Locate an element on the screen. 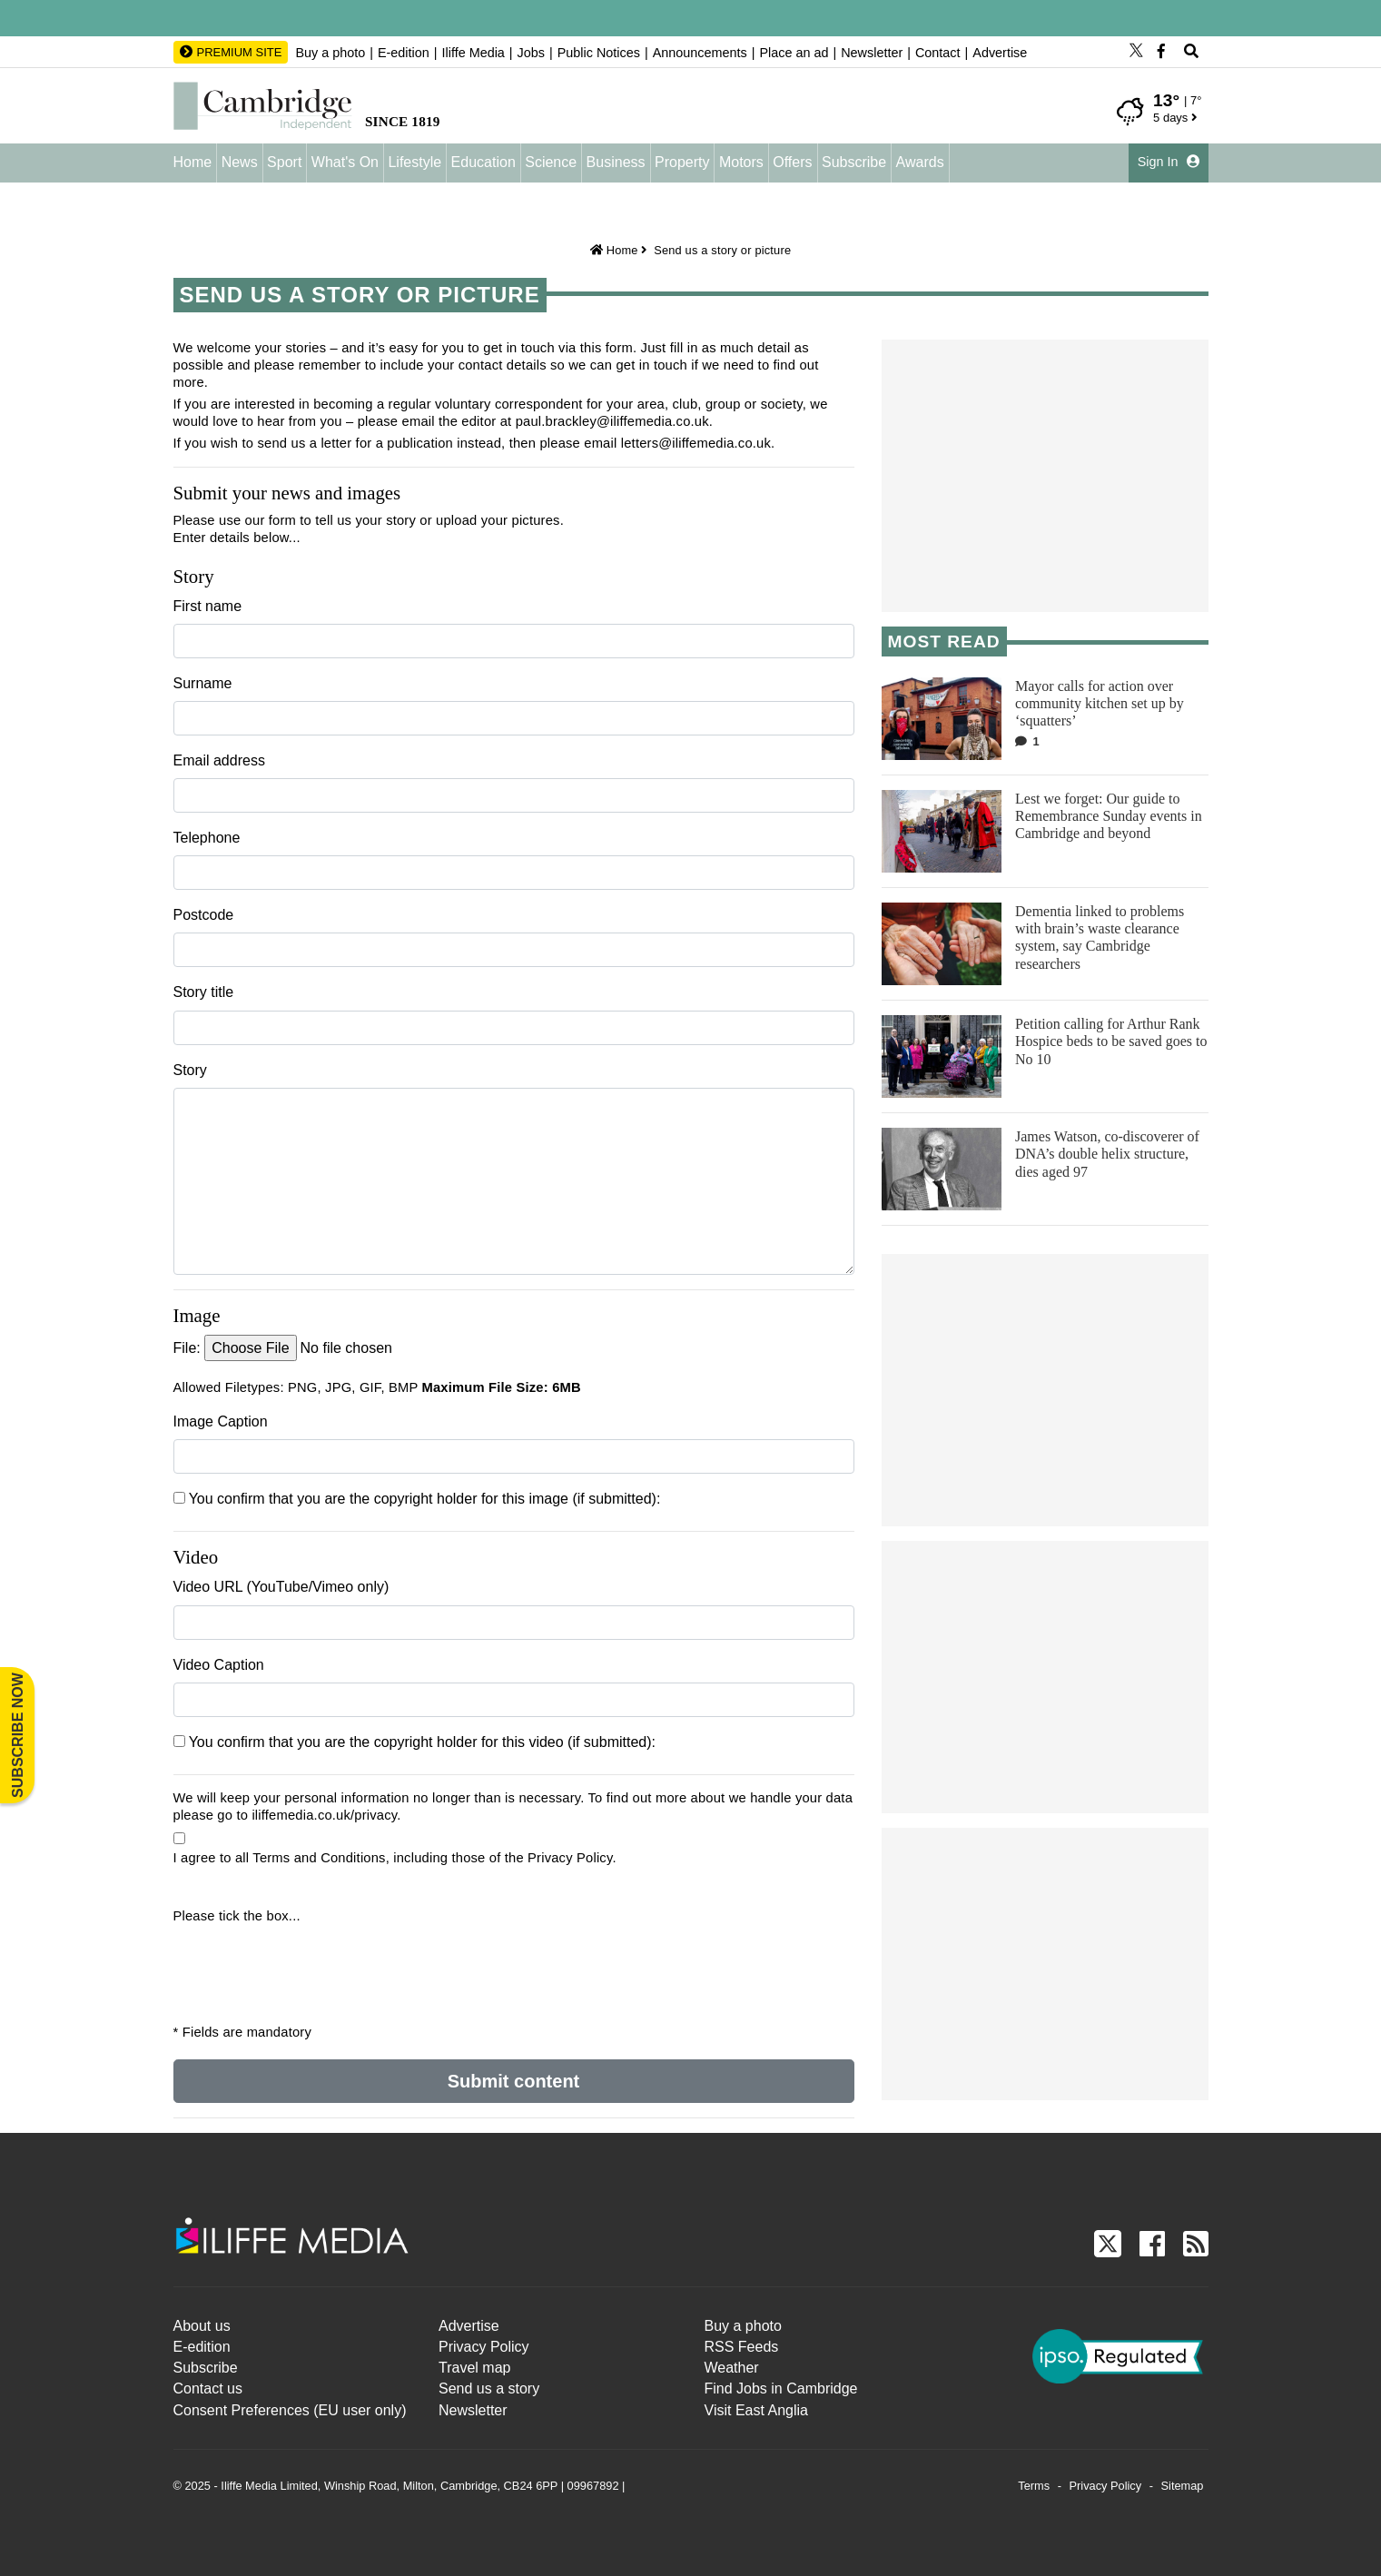 This screenshot has width=1381, height=2576. Telephone is located at coordinates (207, 837).